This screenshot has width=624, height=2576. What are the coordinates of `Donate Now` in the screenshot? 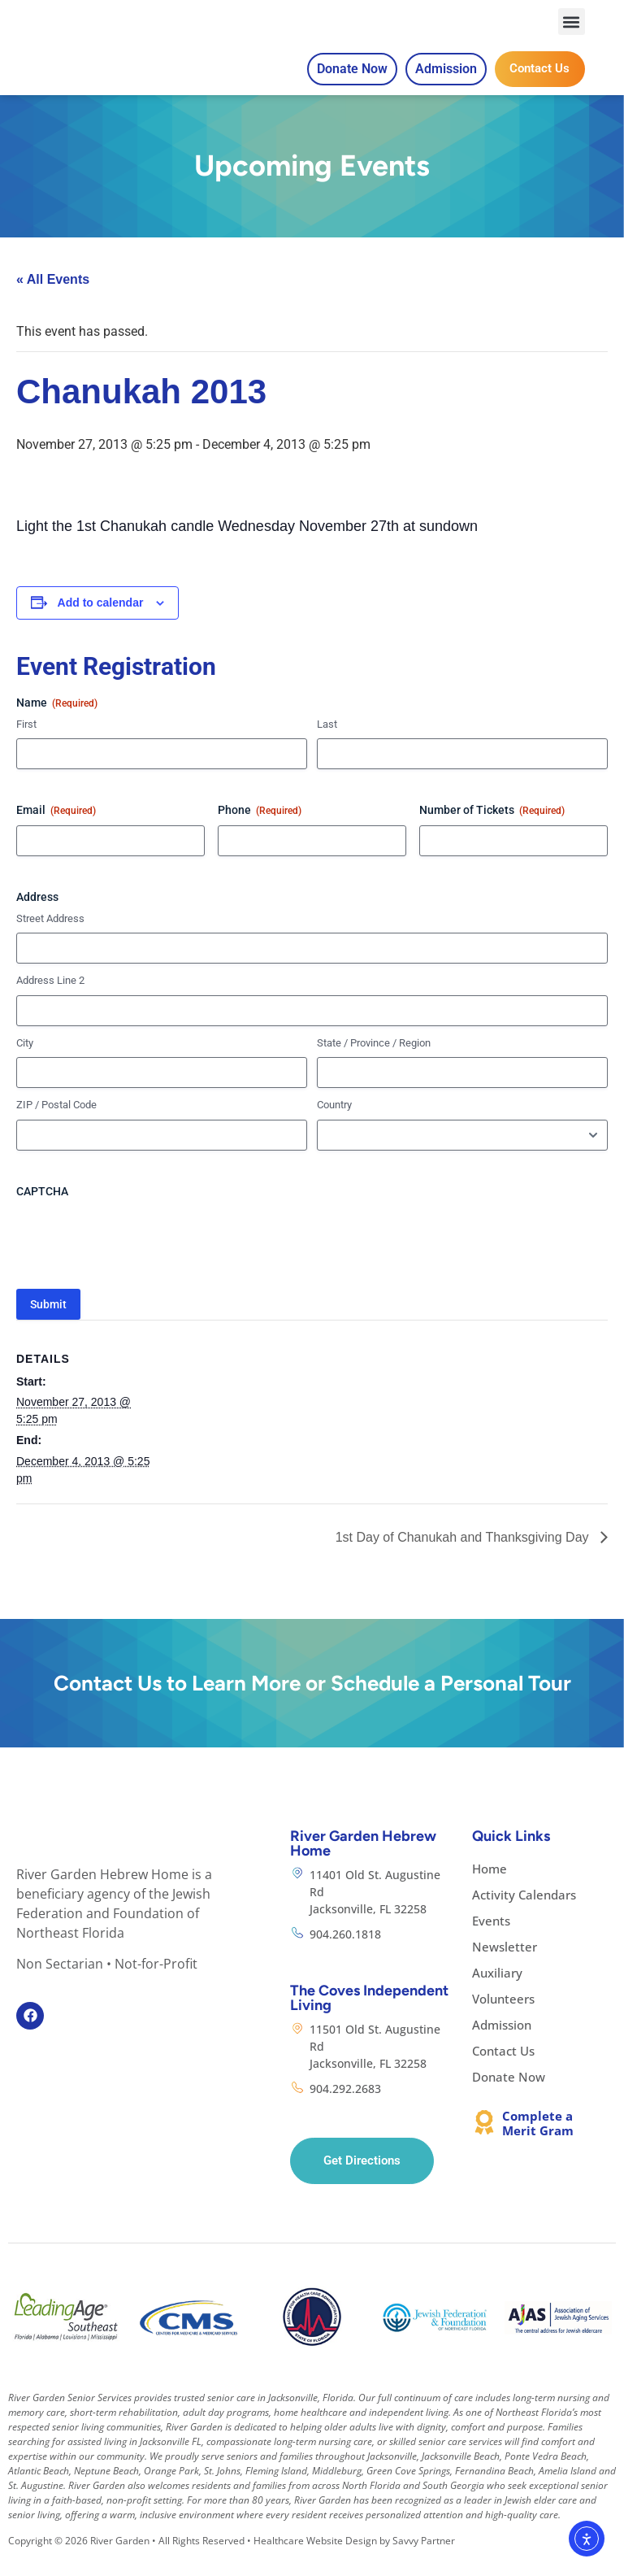 It's located at (508, 2095).